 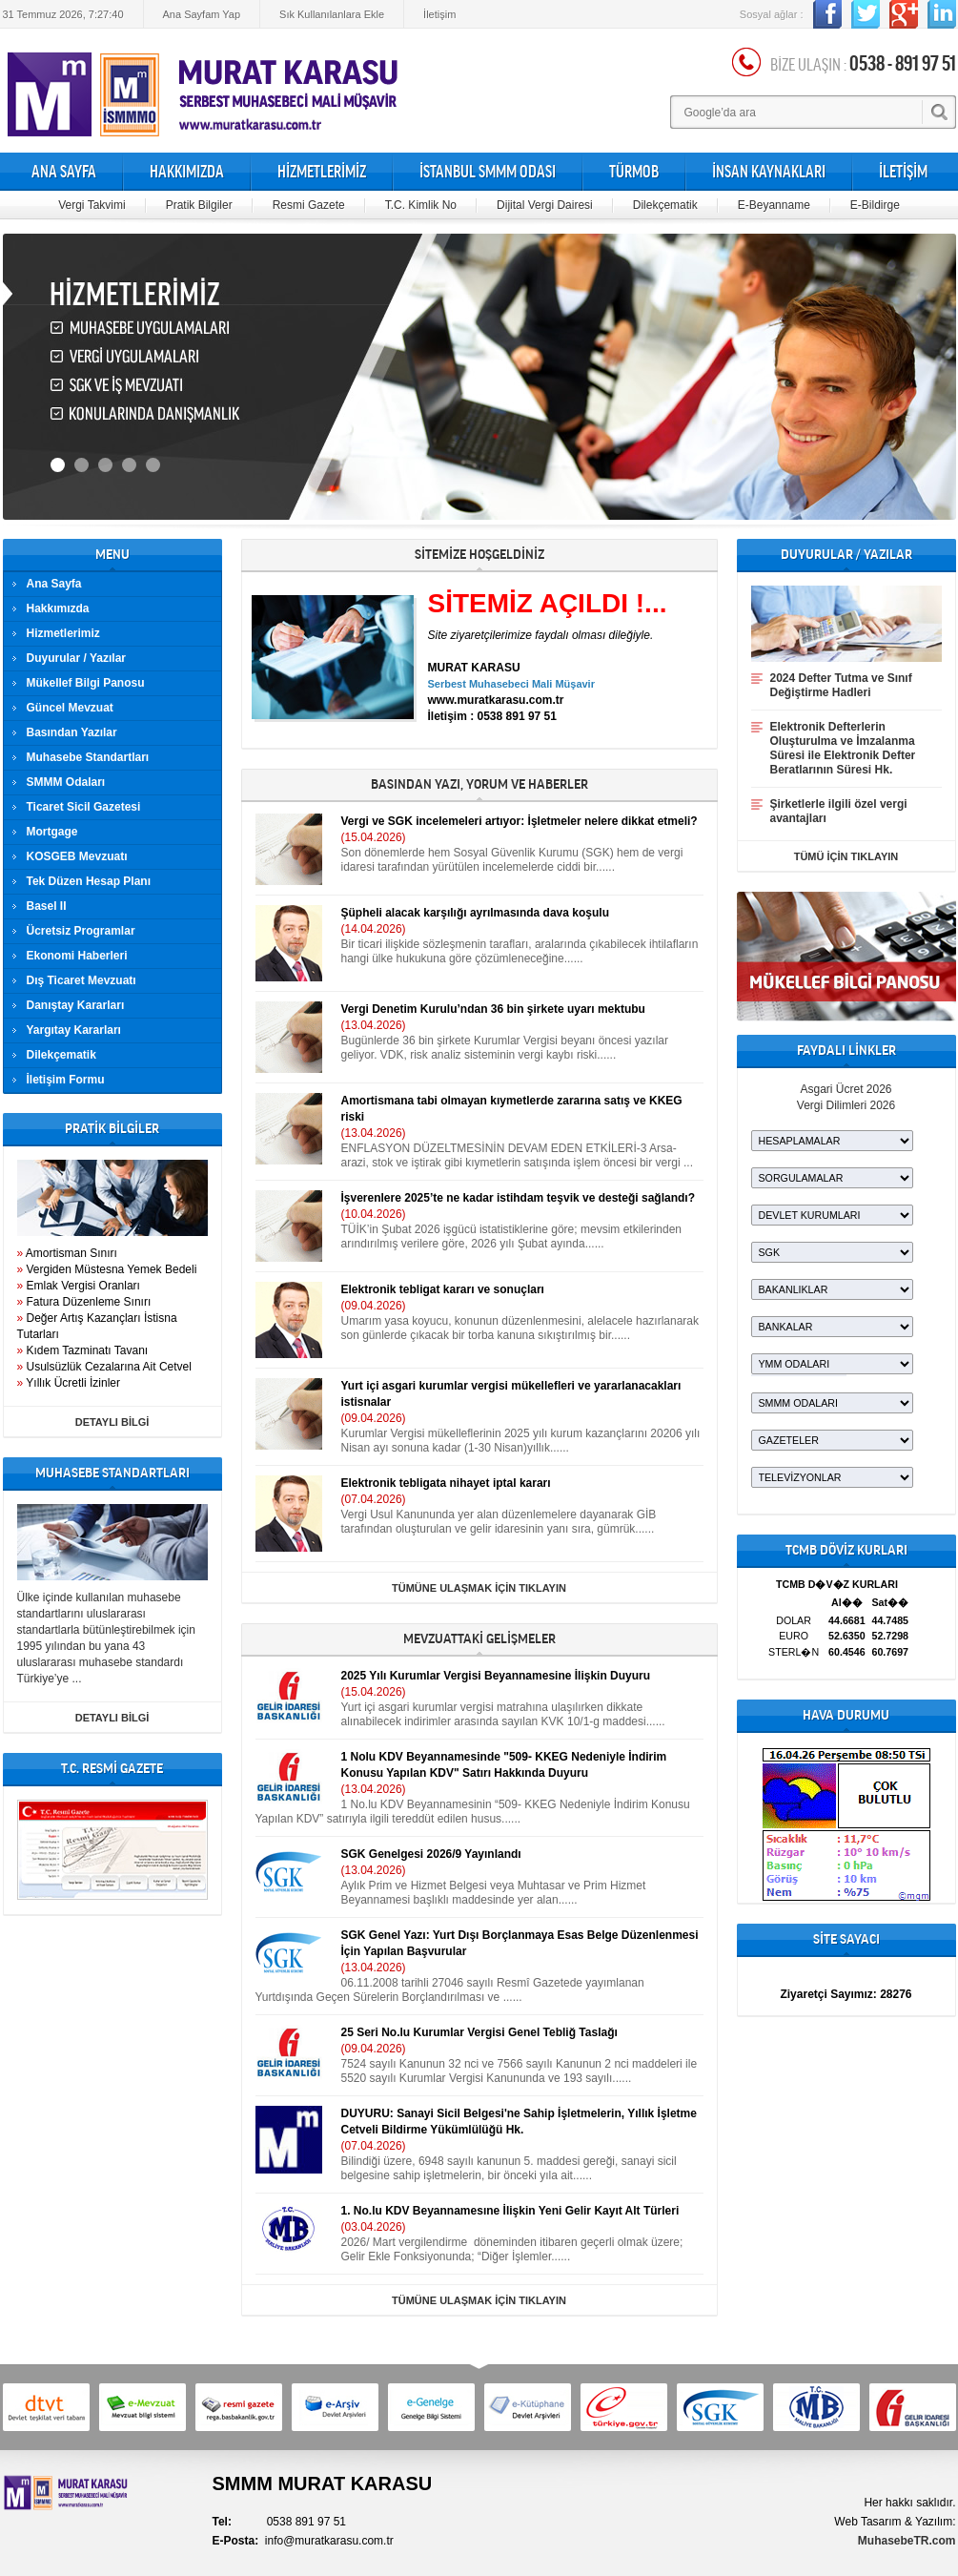 What do you see at coordinates (479, 2032) in the screenshot?
I see `25 Seri No.lu Kurumlar Vergisi Genel Tebliğ Taslağı` at bounding box center [479, 2032].